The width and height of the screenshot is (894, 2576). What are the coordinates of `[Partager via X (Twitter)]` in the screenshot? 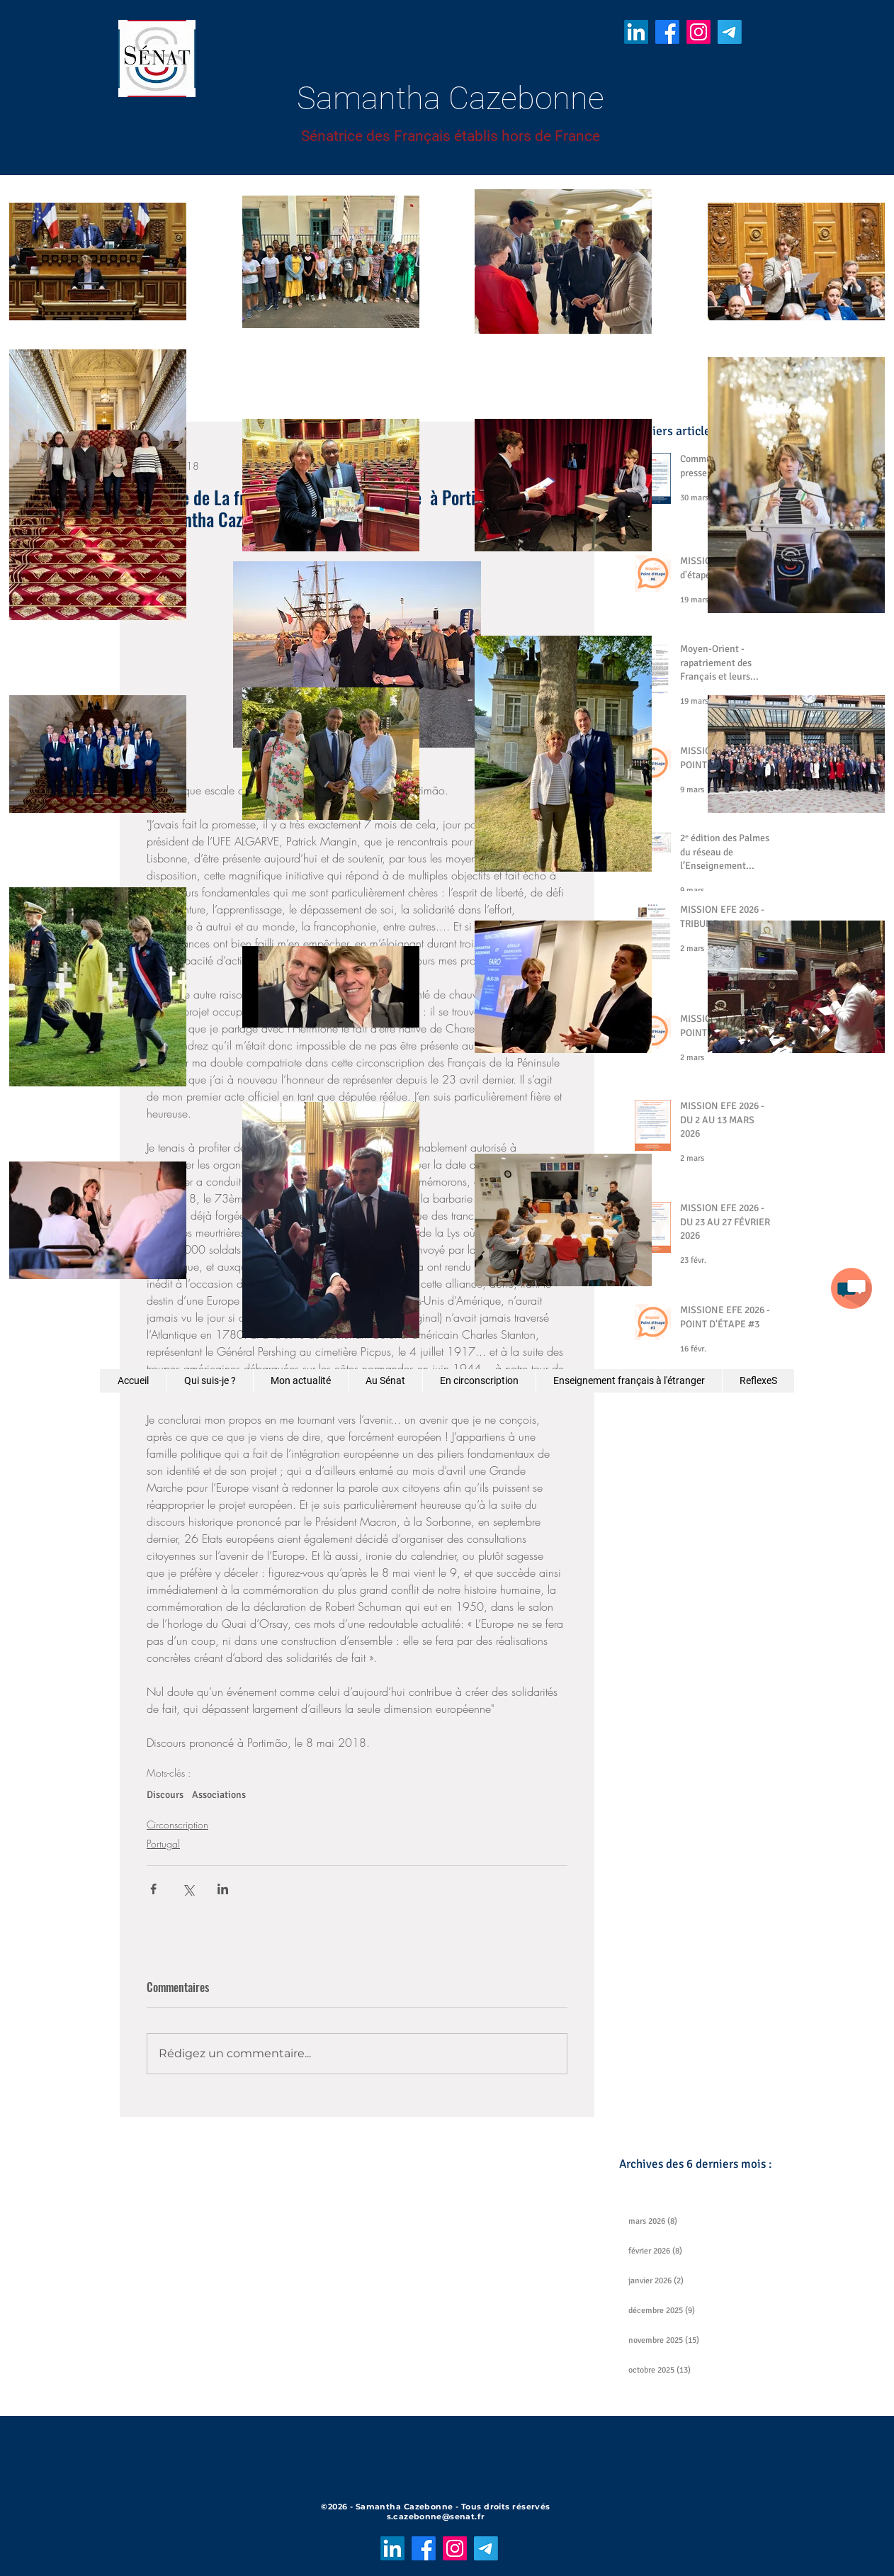 It's located at (188, 1889).